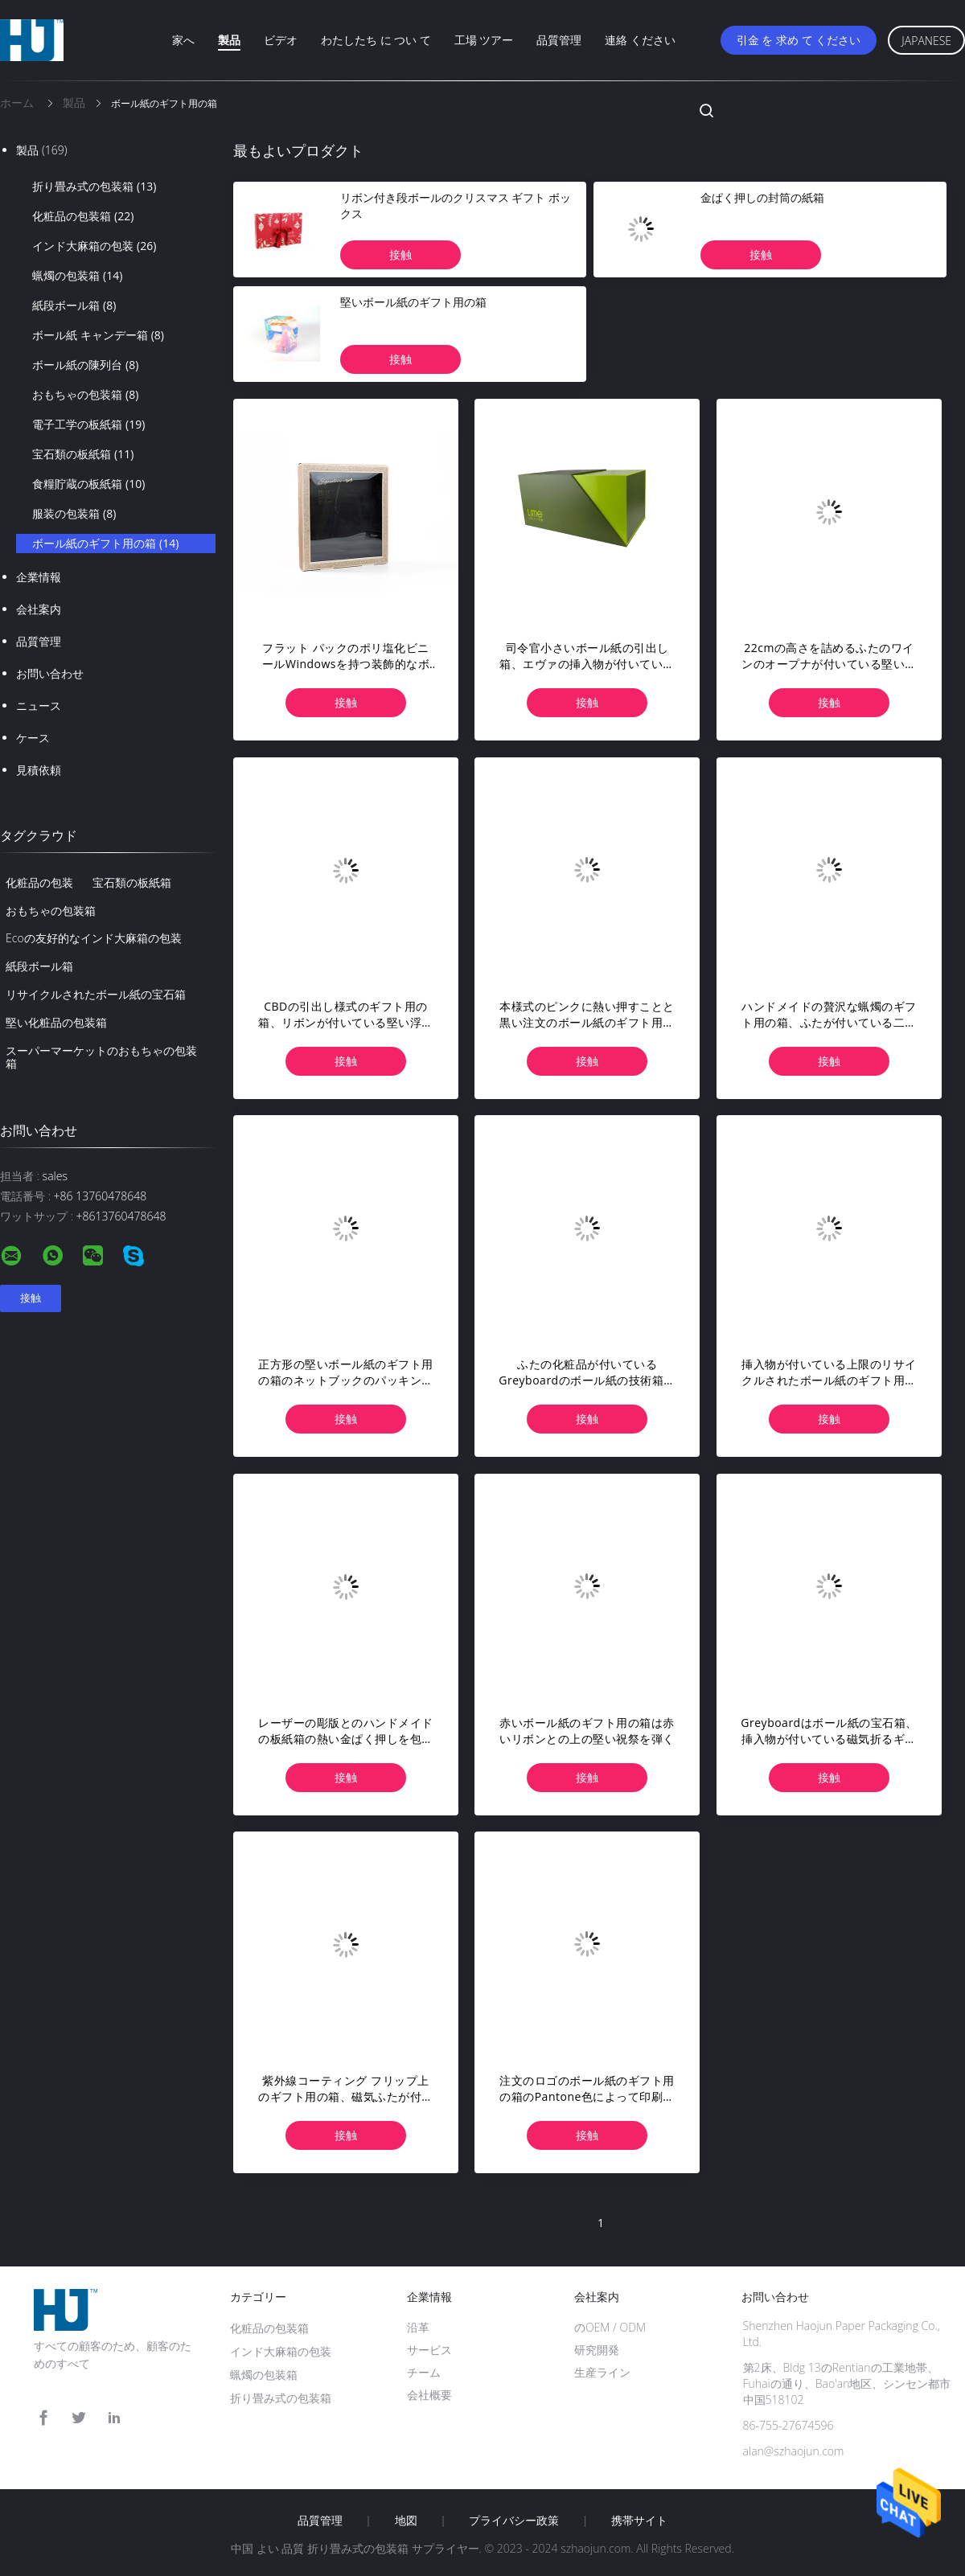  I want to click on 引金 を 求め て ください, so click(799, 39).